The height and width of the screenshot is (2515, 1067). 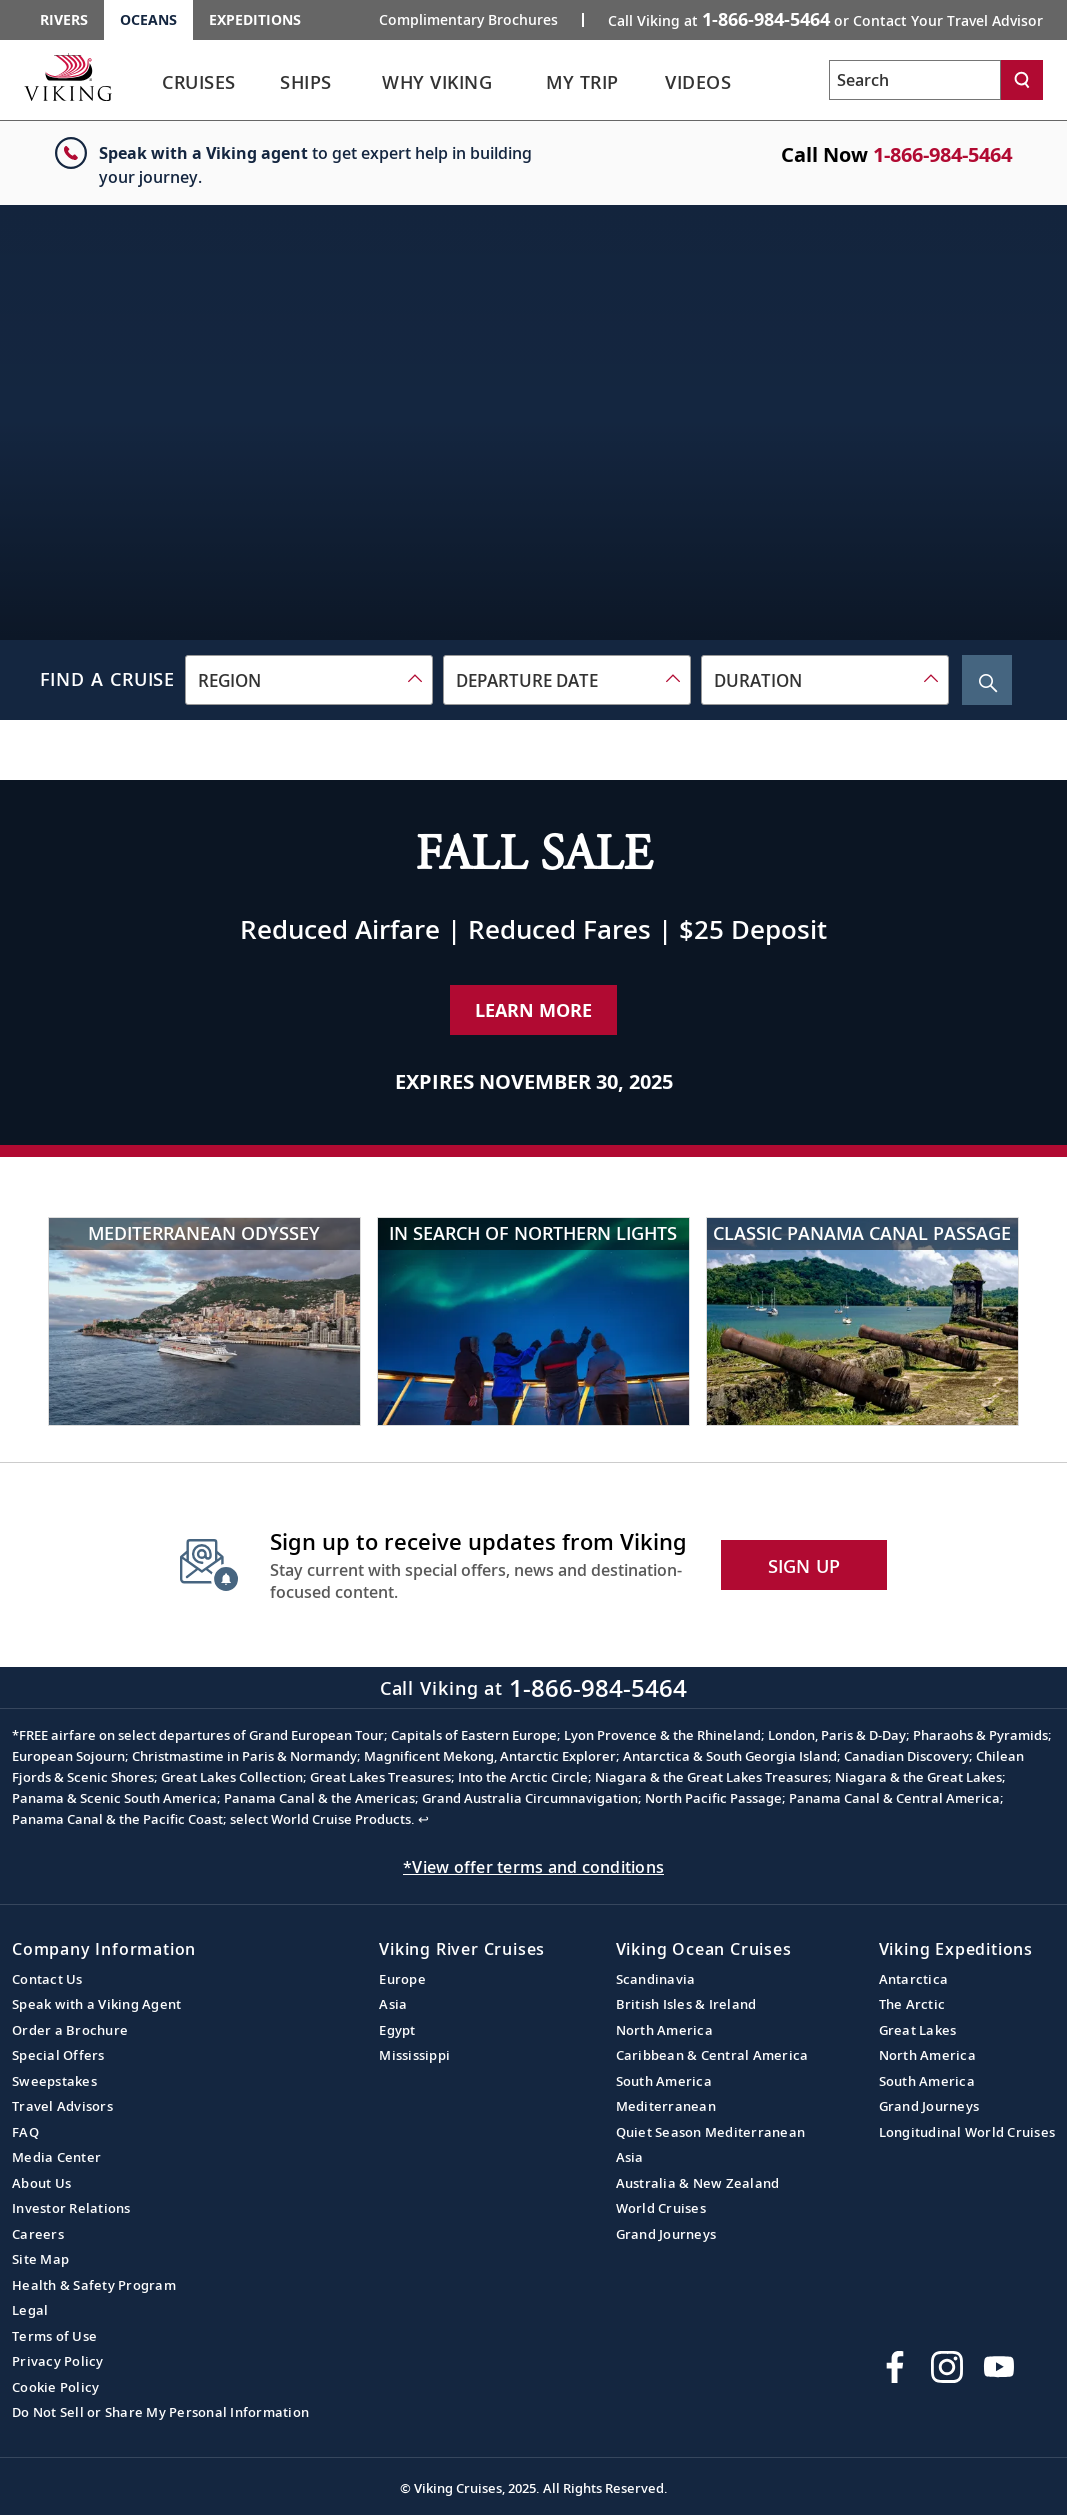 I want to click on Call Viking at [button], so click(x=825, y=19).